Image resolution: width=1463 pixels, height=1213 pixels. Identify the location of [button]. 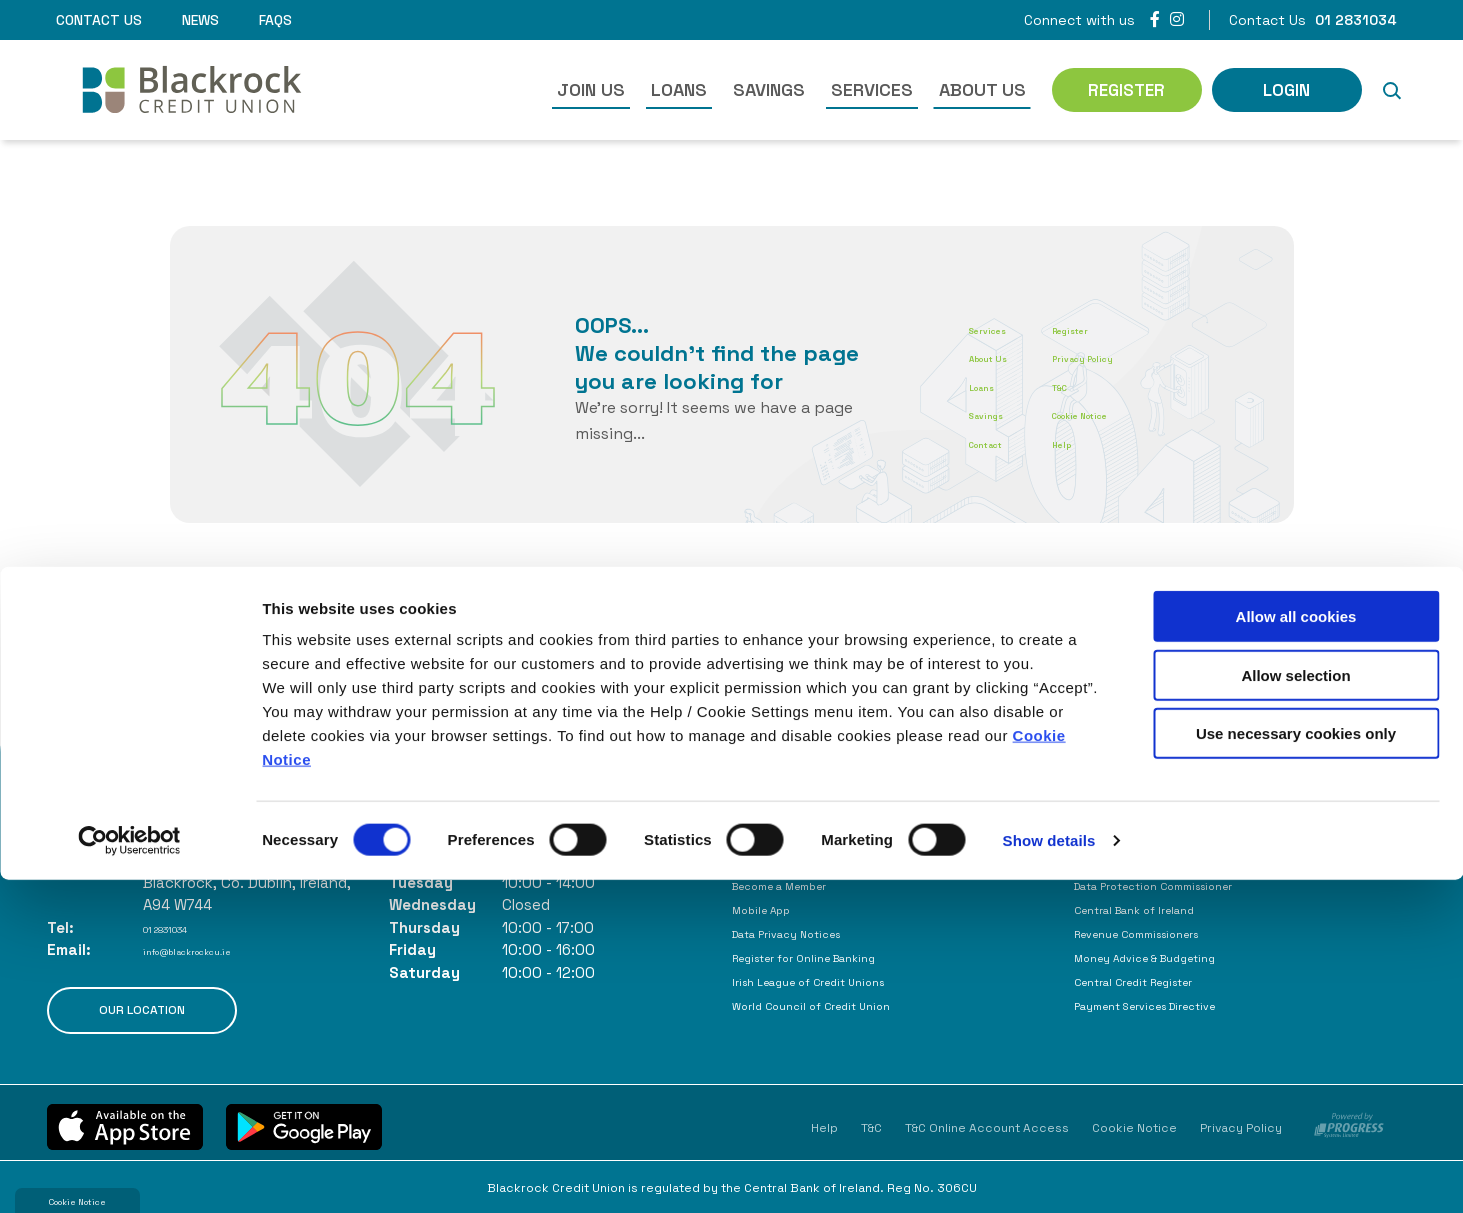
(1392, 90).